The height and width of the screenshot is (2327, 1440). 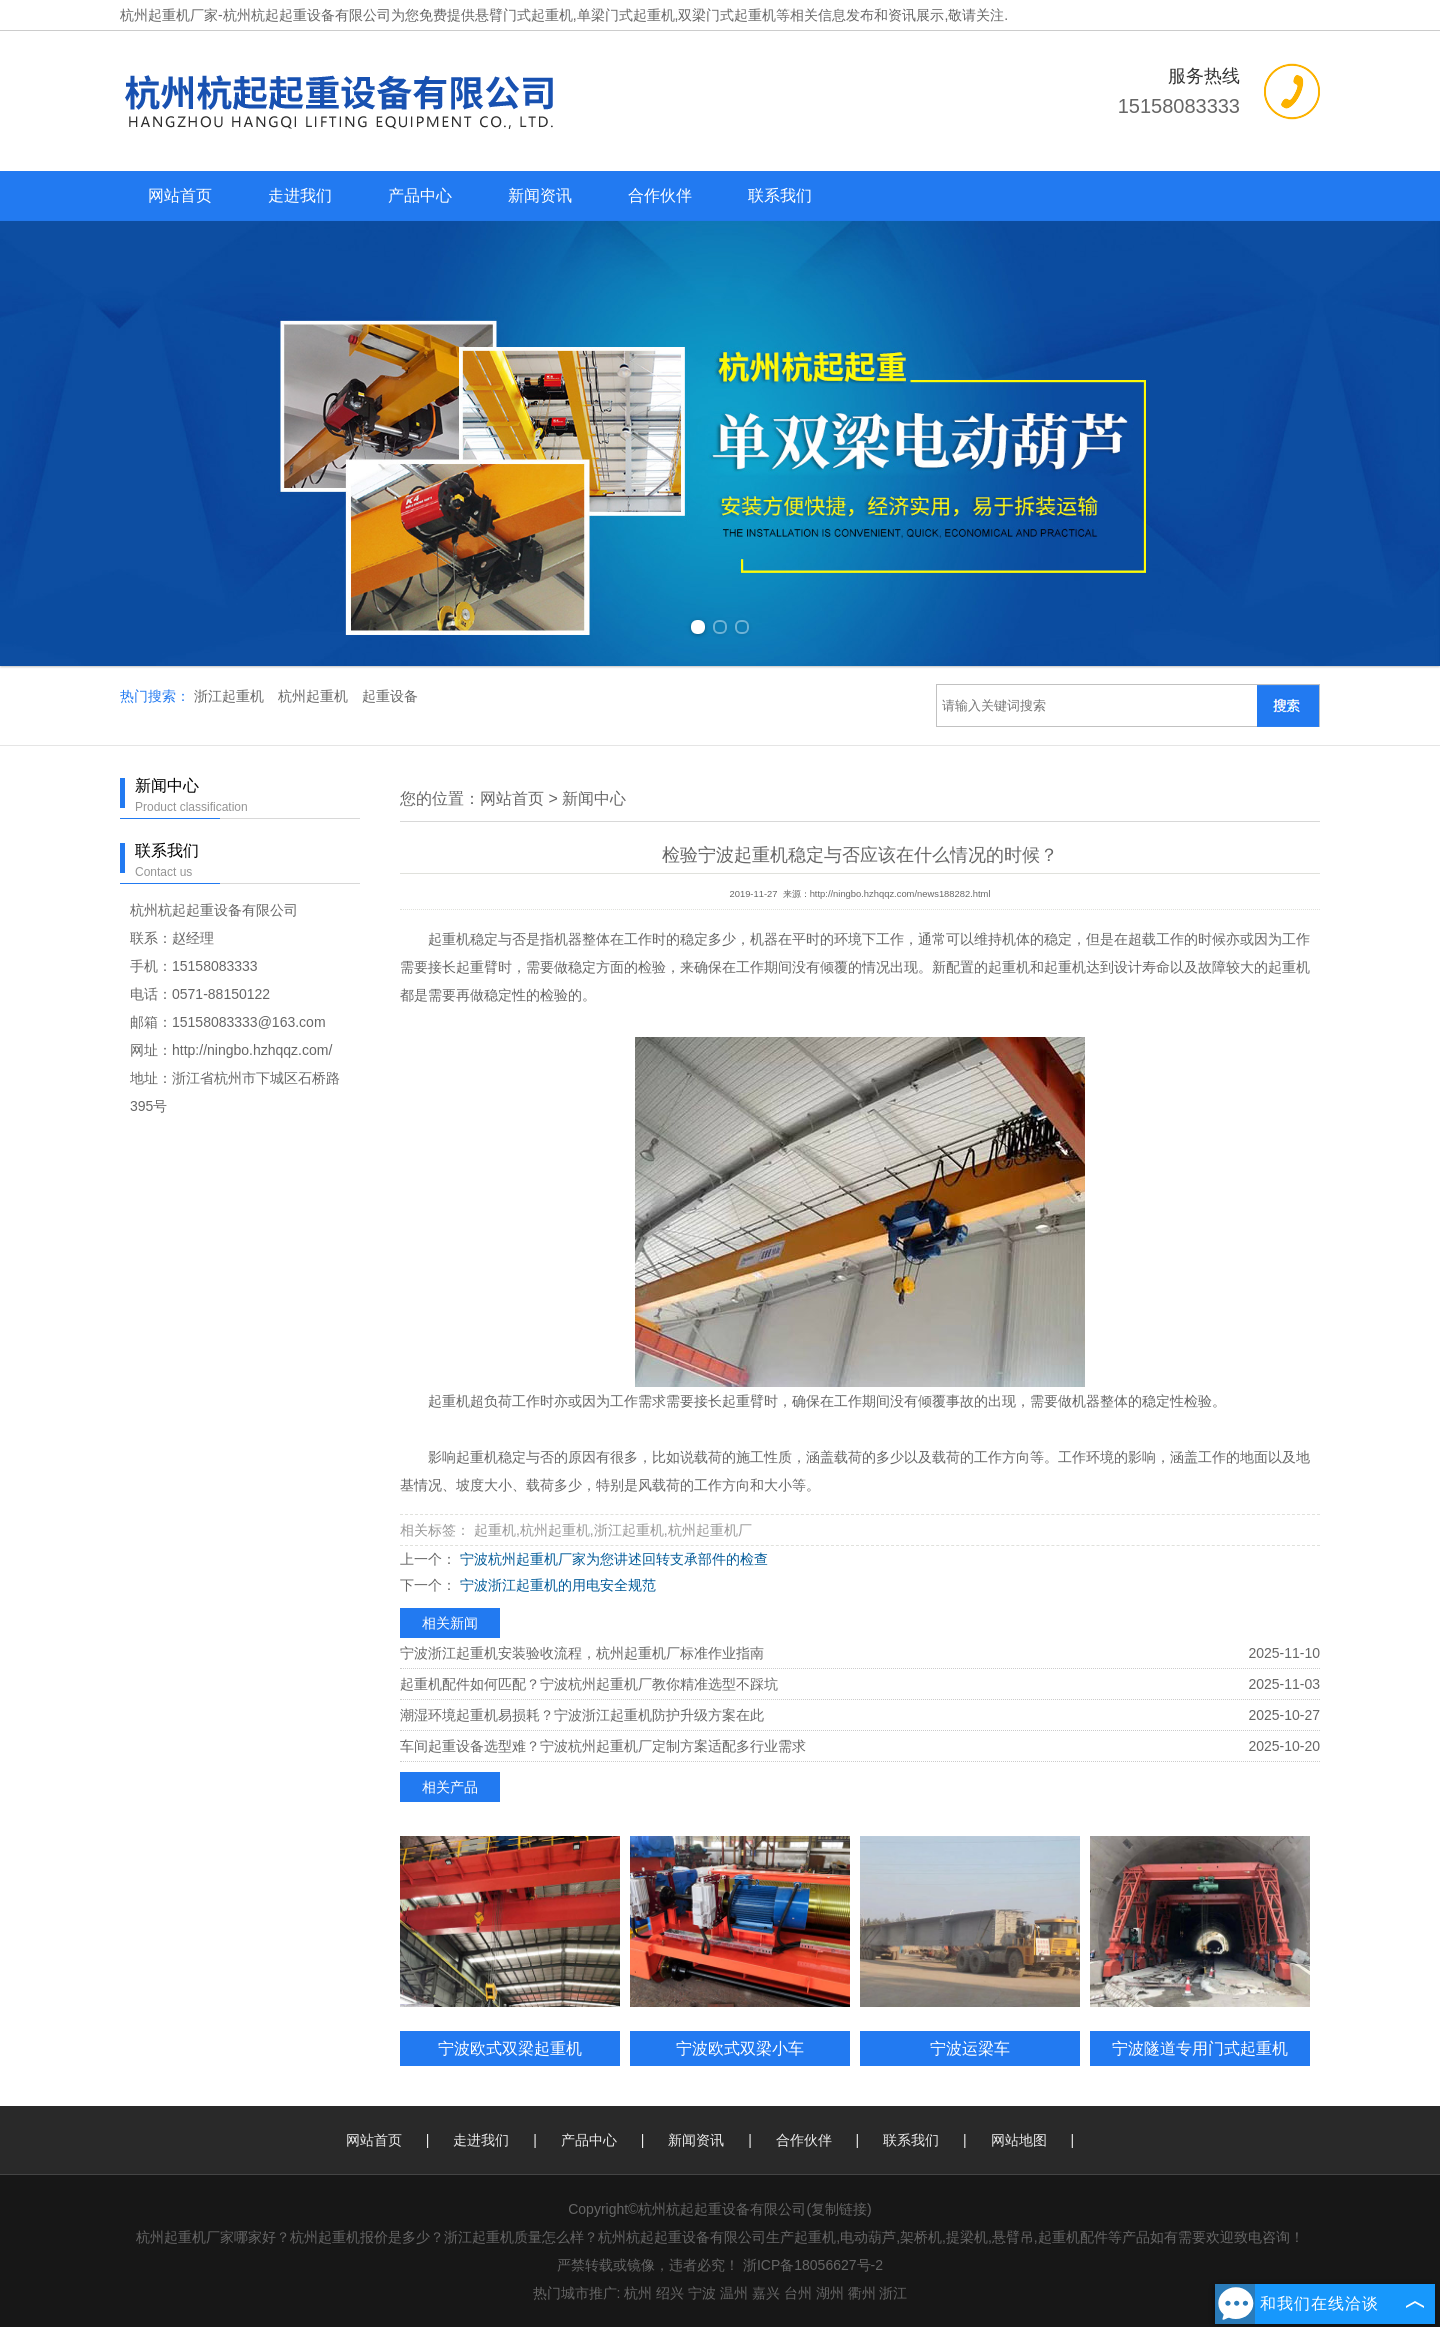 I want to click on 产品中心, so click(x=420, y=195).